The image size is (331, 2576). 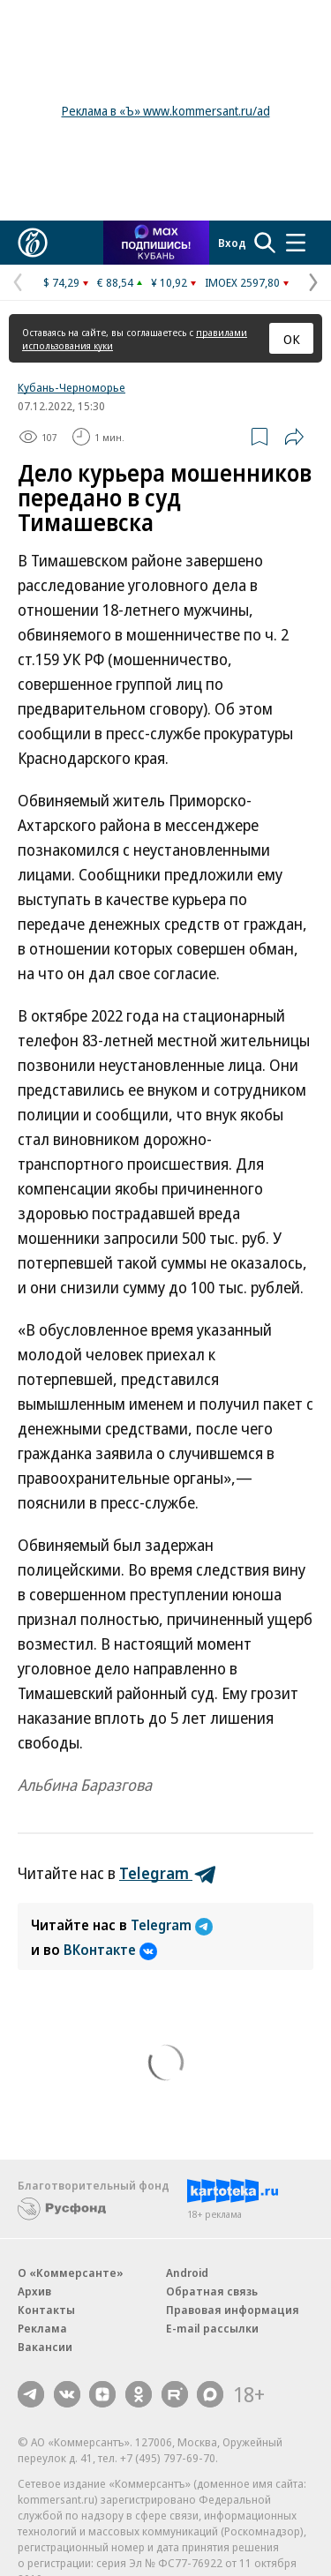 What do you see at coordinates (242, 282) in the screenshot?
I see `IMOEX 2597,80` at bounding box center [242, 282].